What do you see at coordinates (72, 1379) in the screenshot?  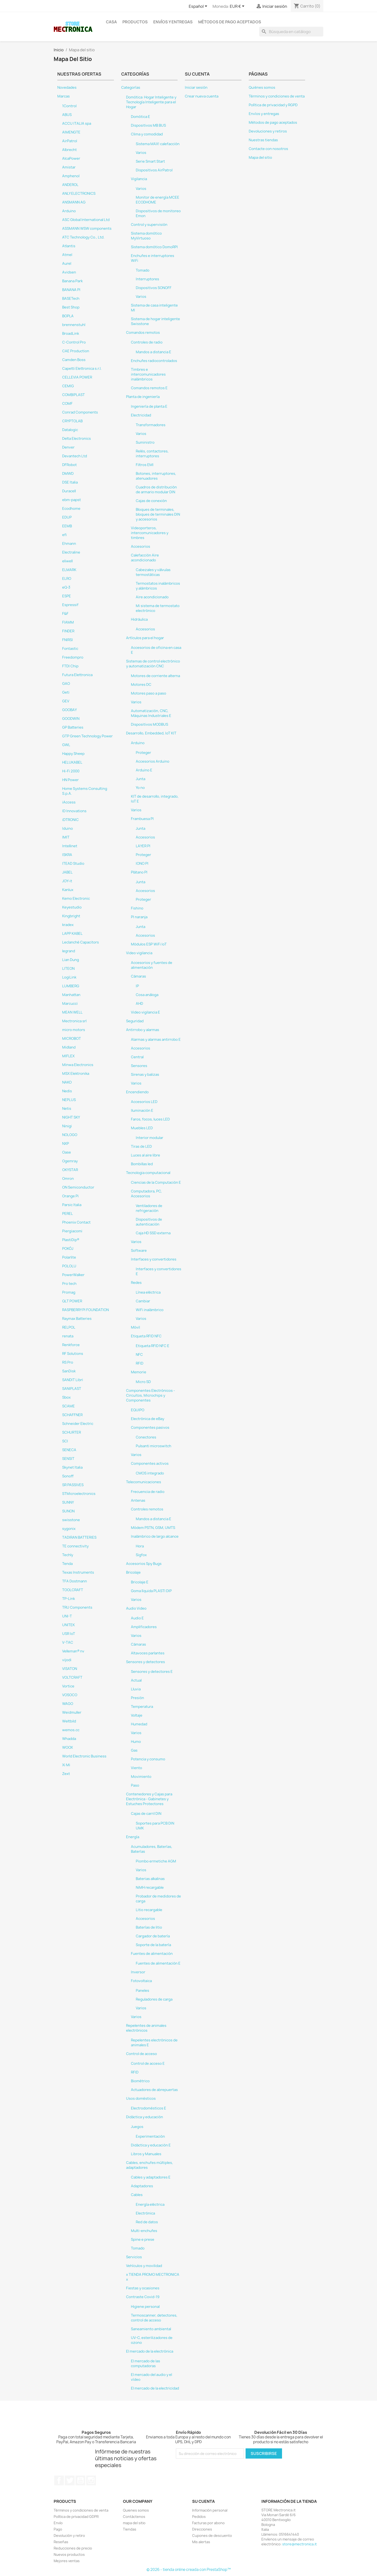 I see `SANDIT Libri` at bounding box center [72, 1379].